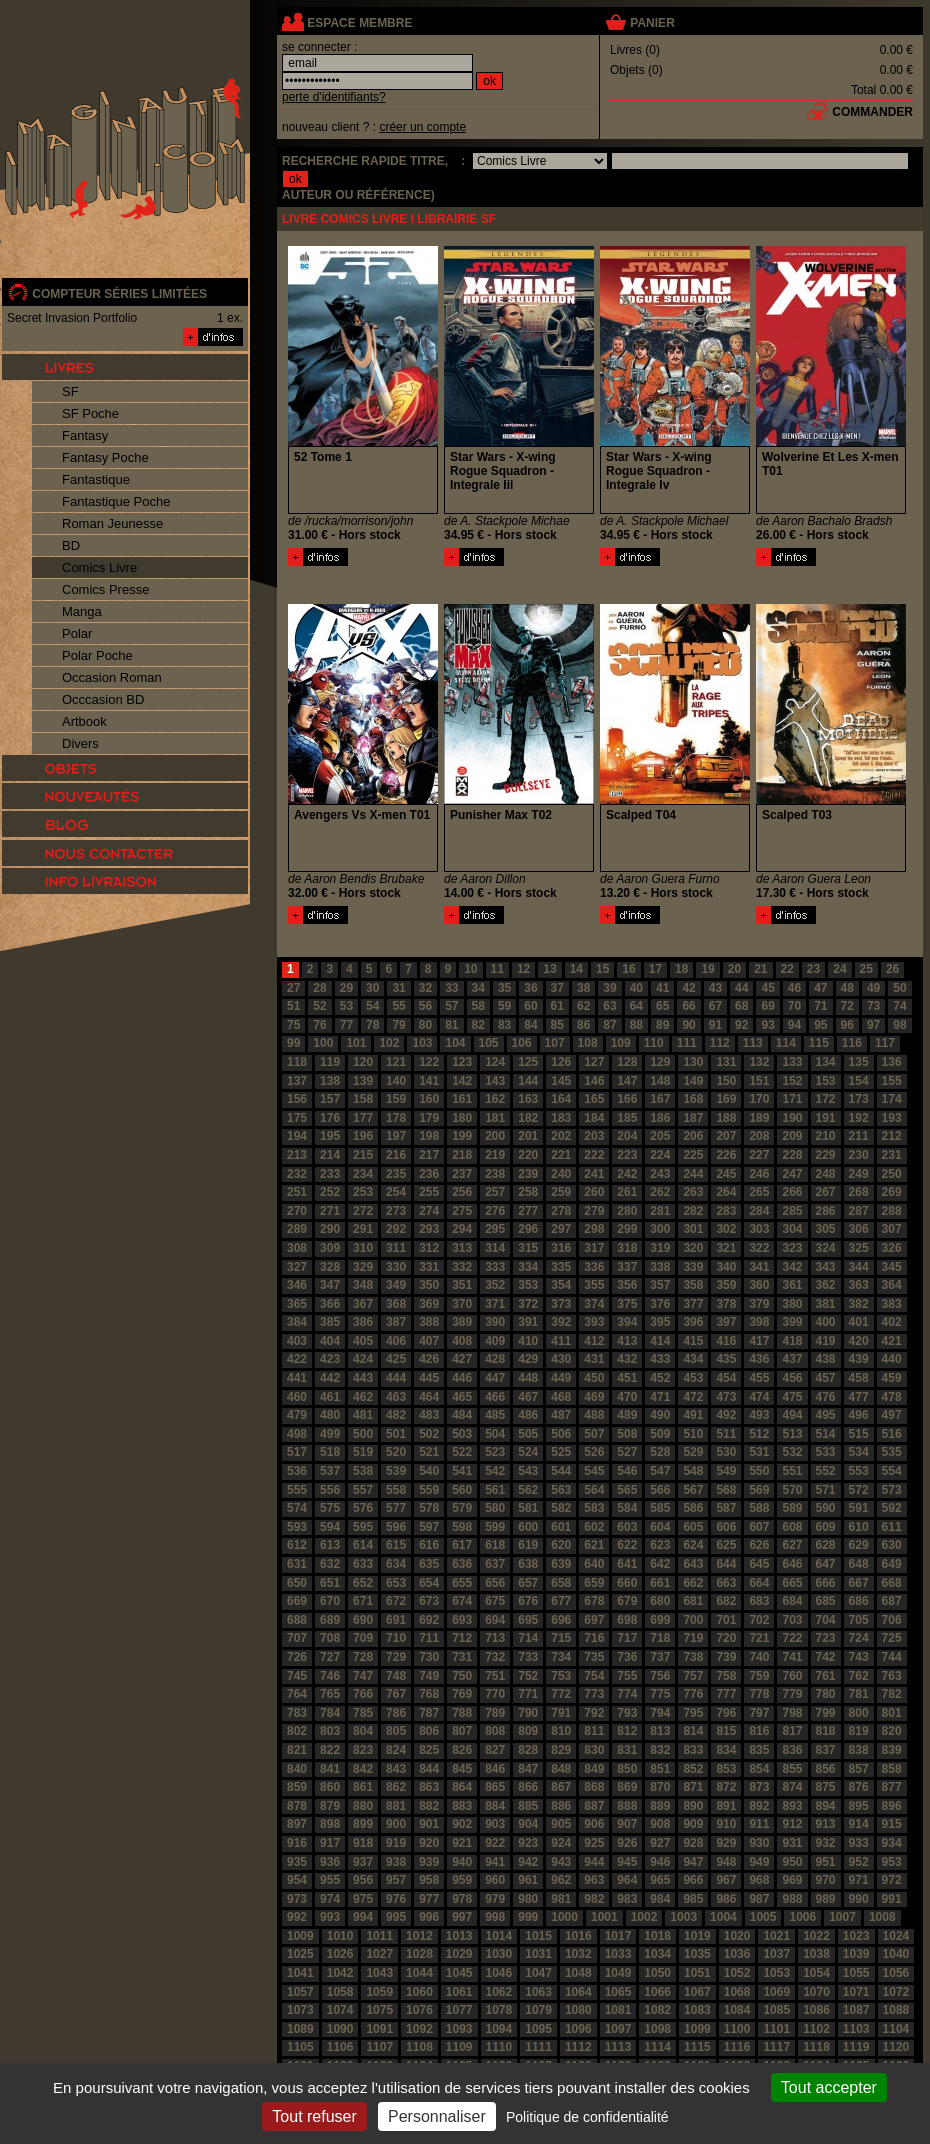  Describe the element at coordinates (429, 1211) in the screenshot. I see `274` at that location.